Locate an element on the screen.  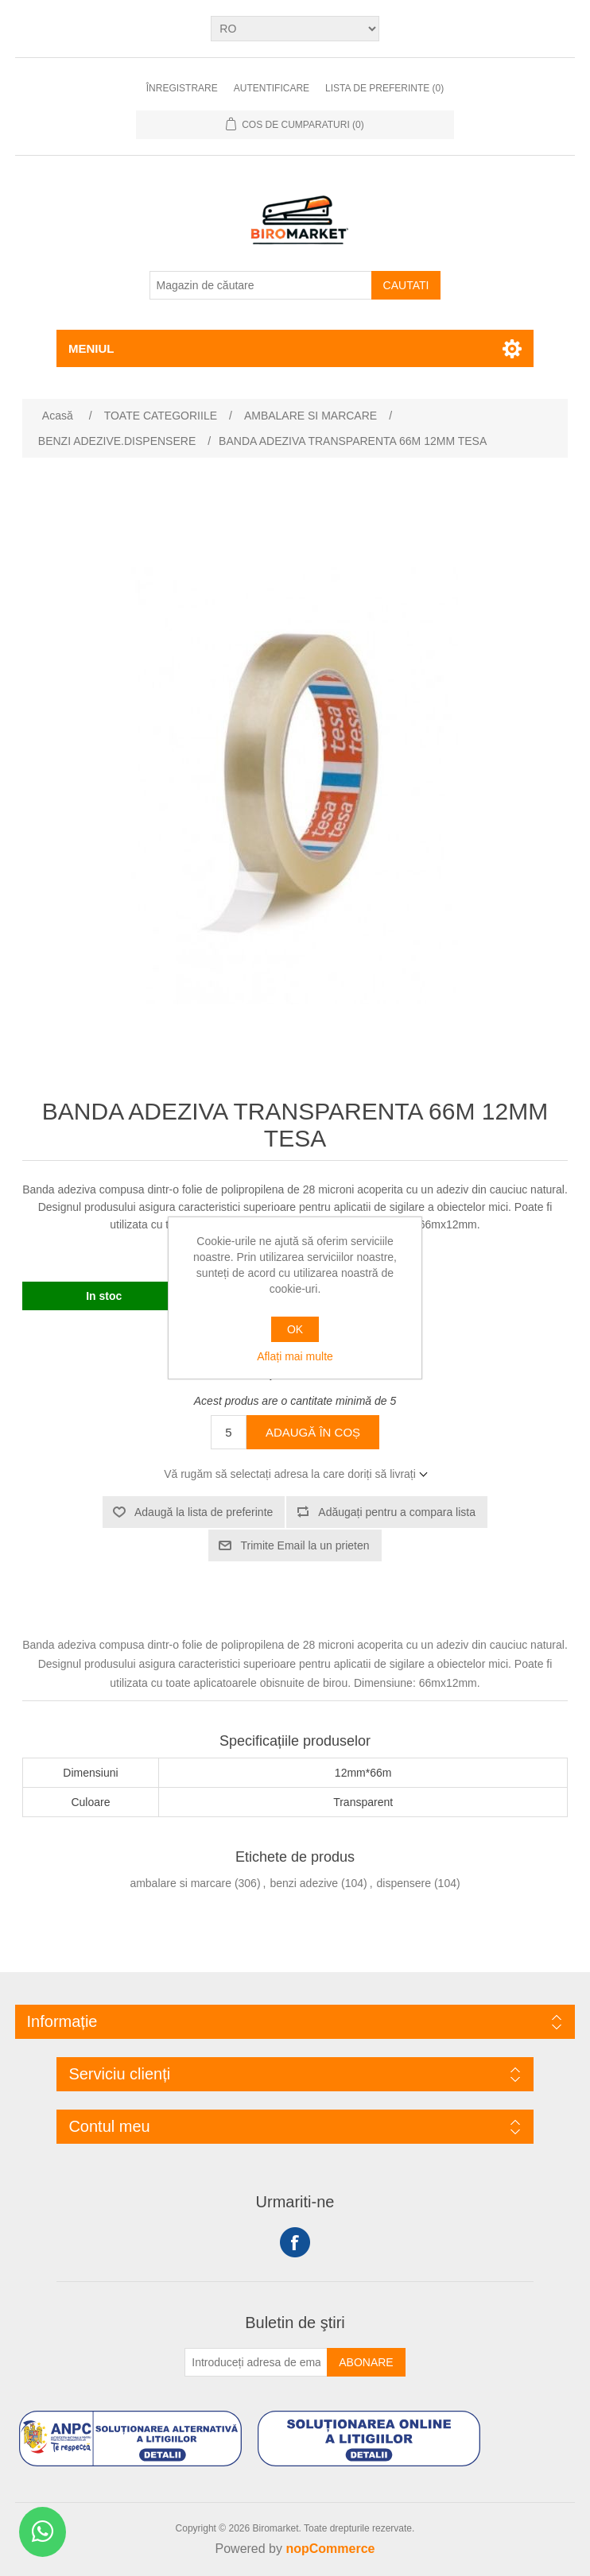
Aflați mai multe is located at coordinates (295, 1356).